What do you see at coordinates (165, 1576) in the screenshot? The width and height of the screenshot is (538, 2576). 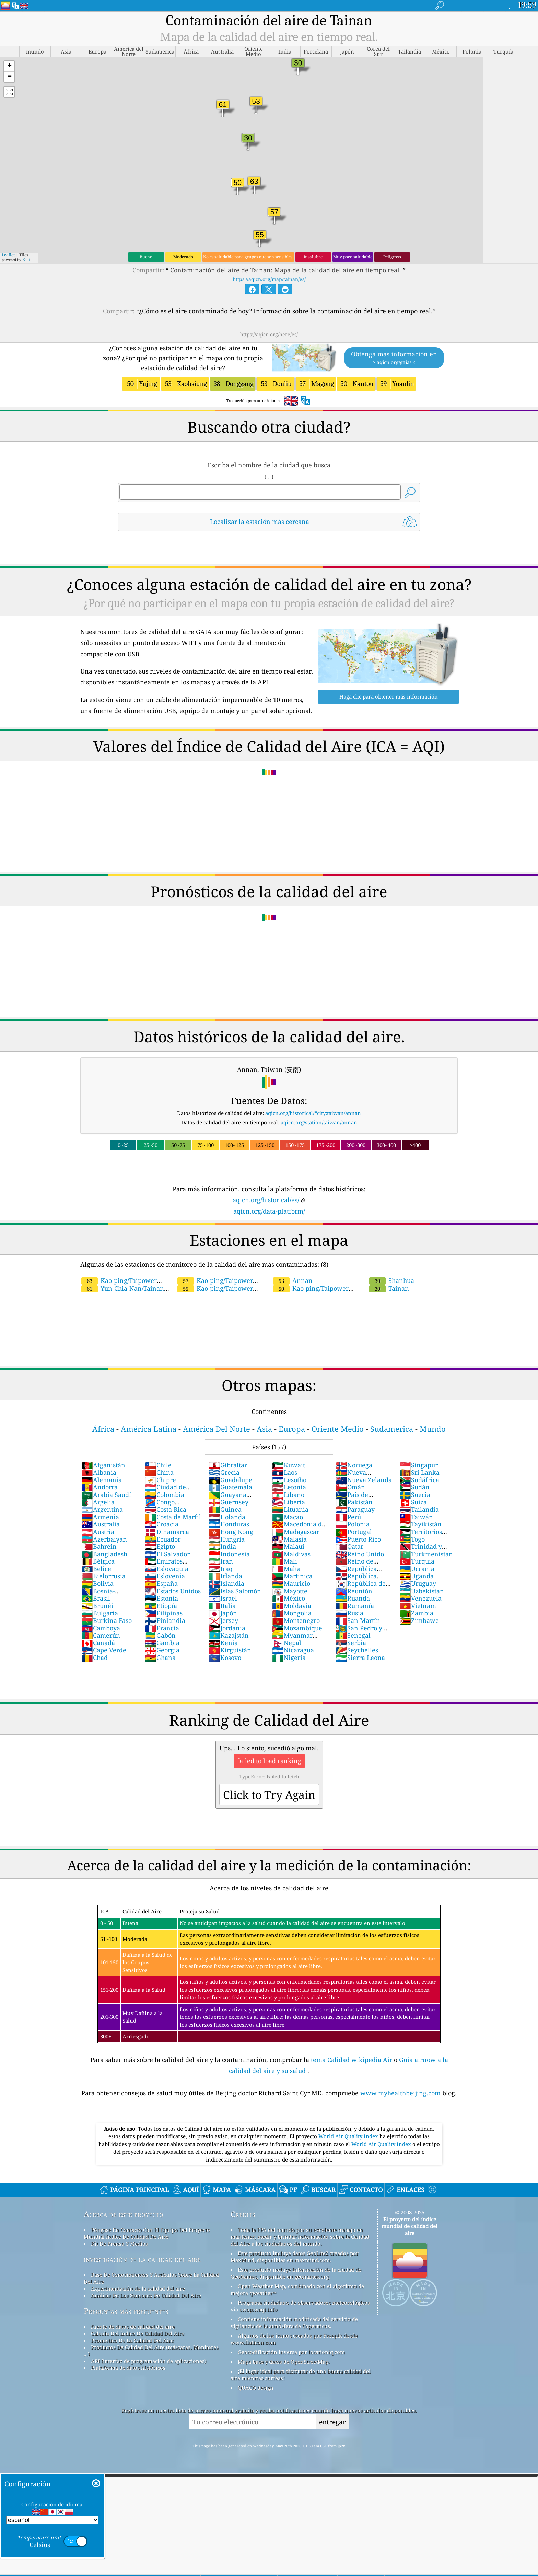 I see `Eslovenia` at bounding box center [165, 1576].